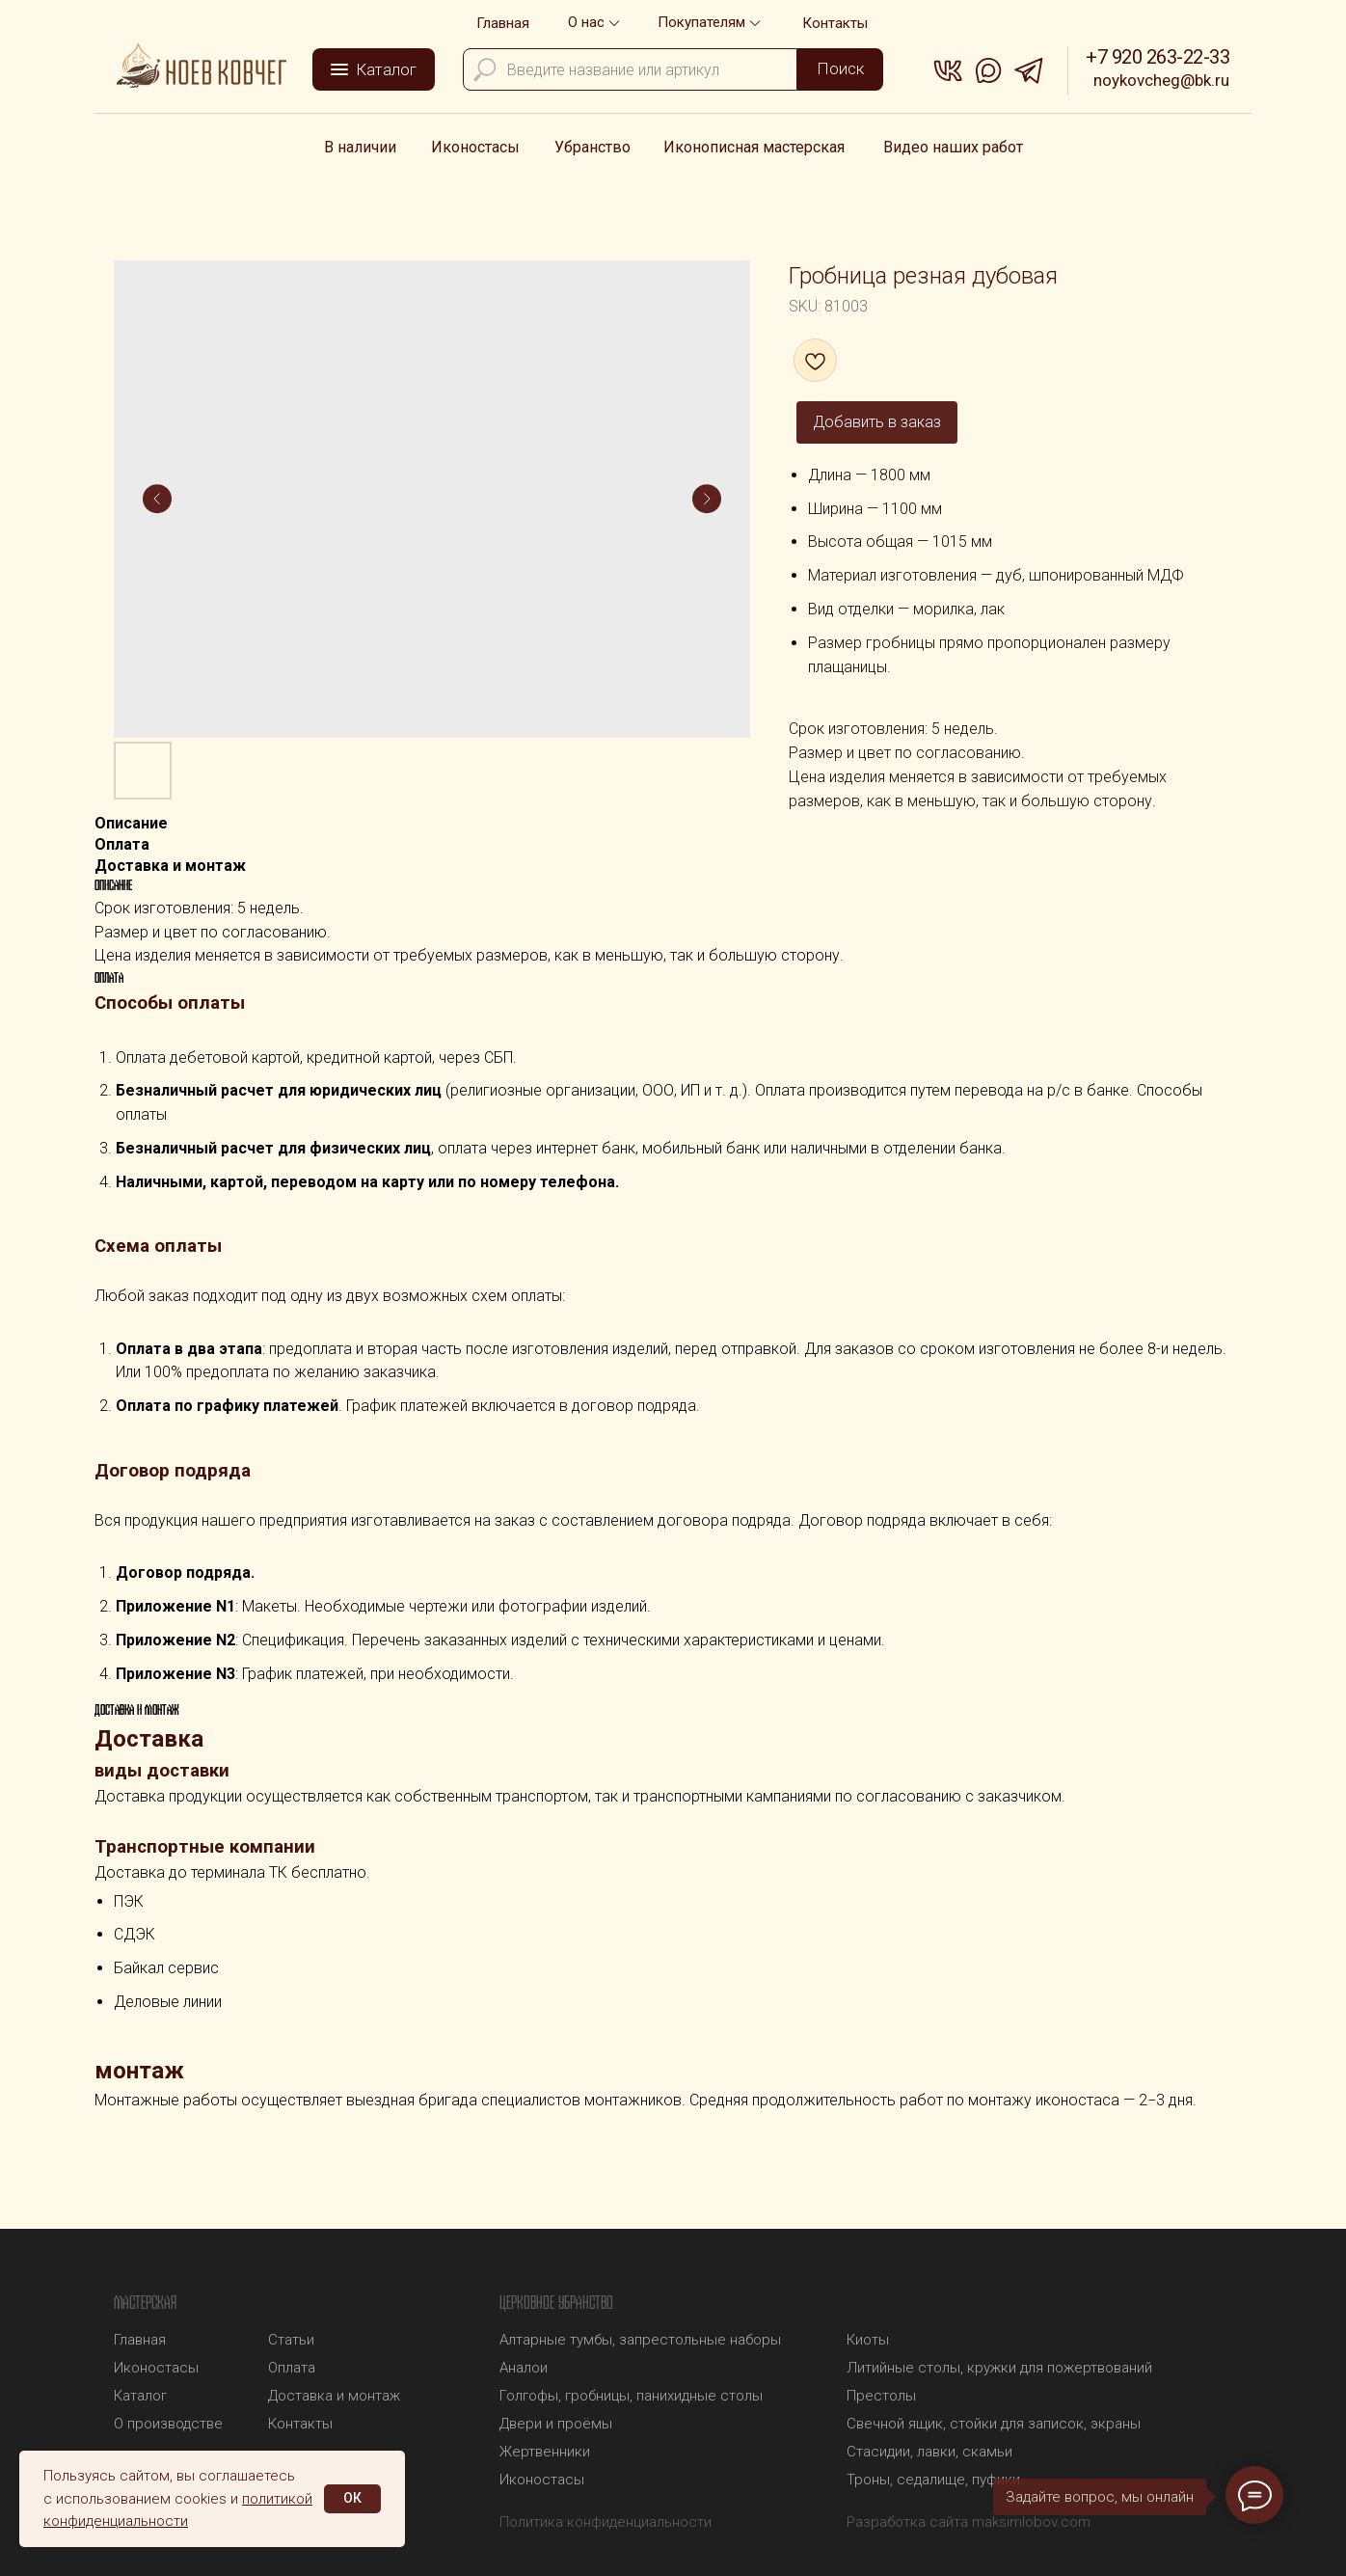 This screenshot has height=2576, width=1346. Describe the element at coordinates (711, 23) in the screenshot. I see `[button]` at that location.